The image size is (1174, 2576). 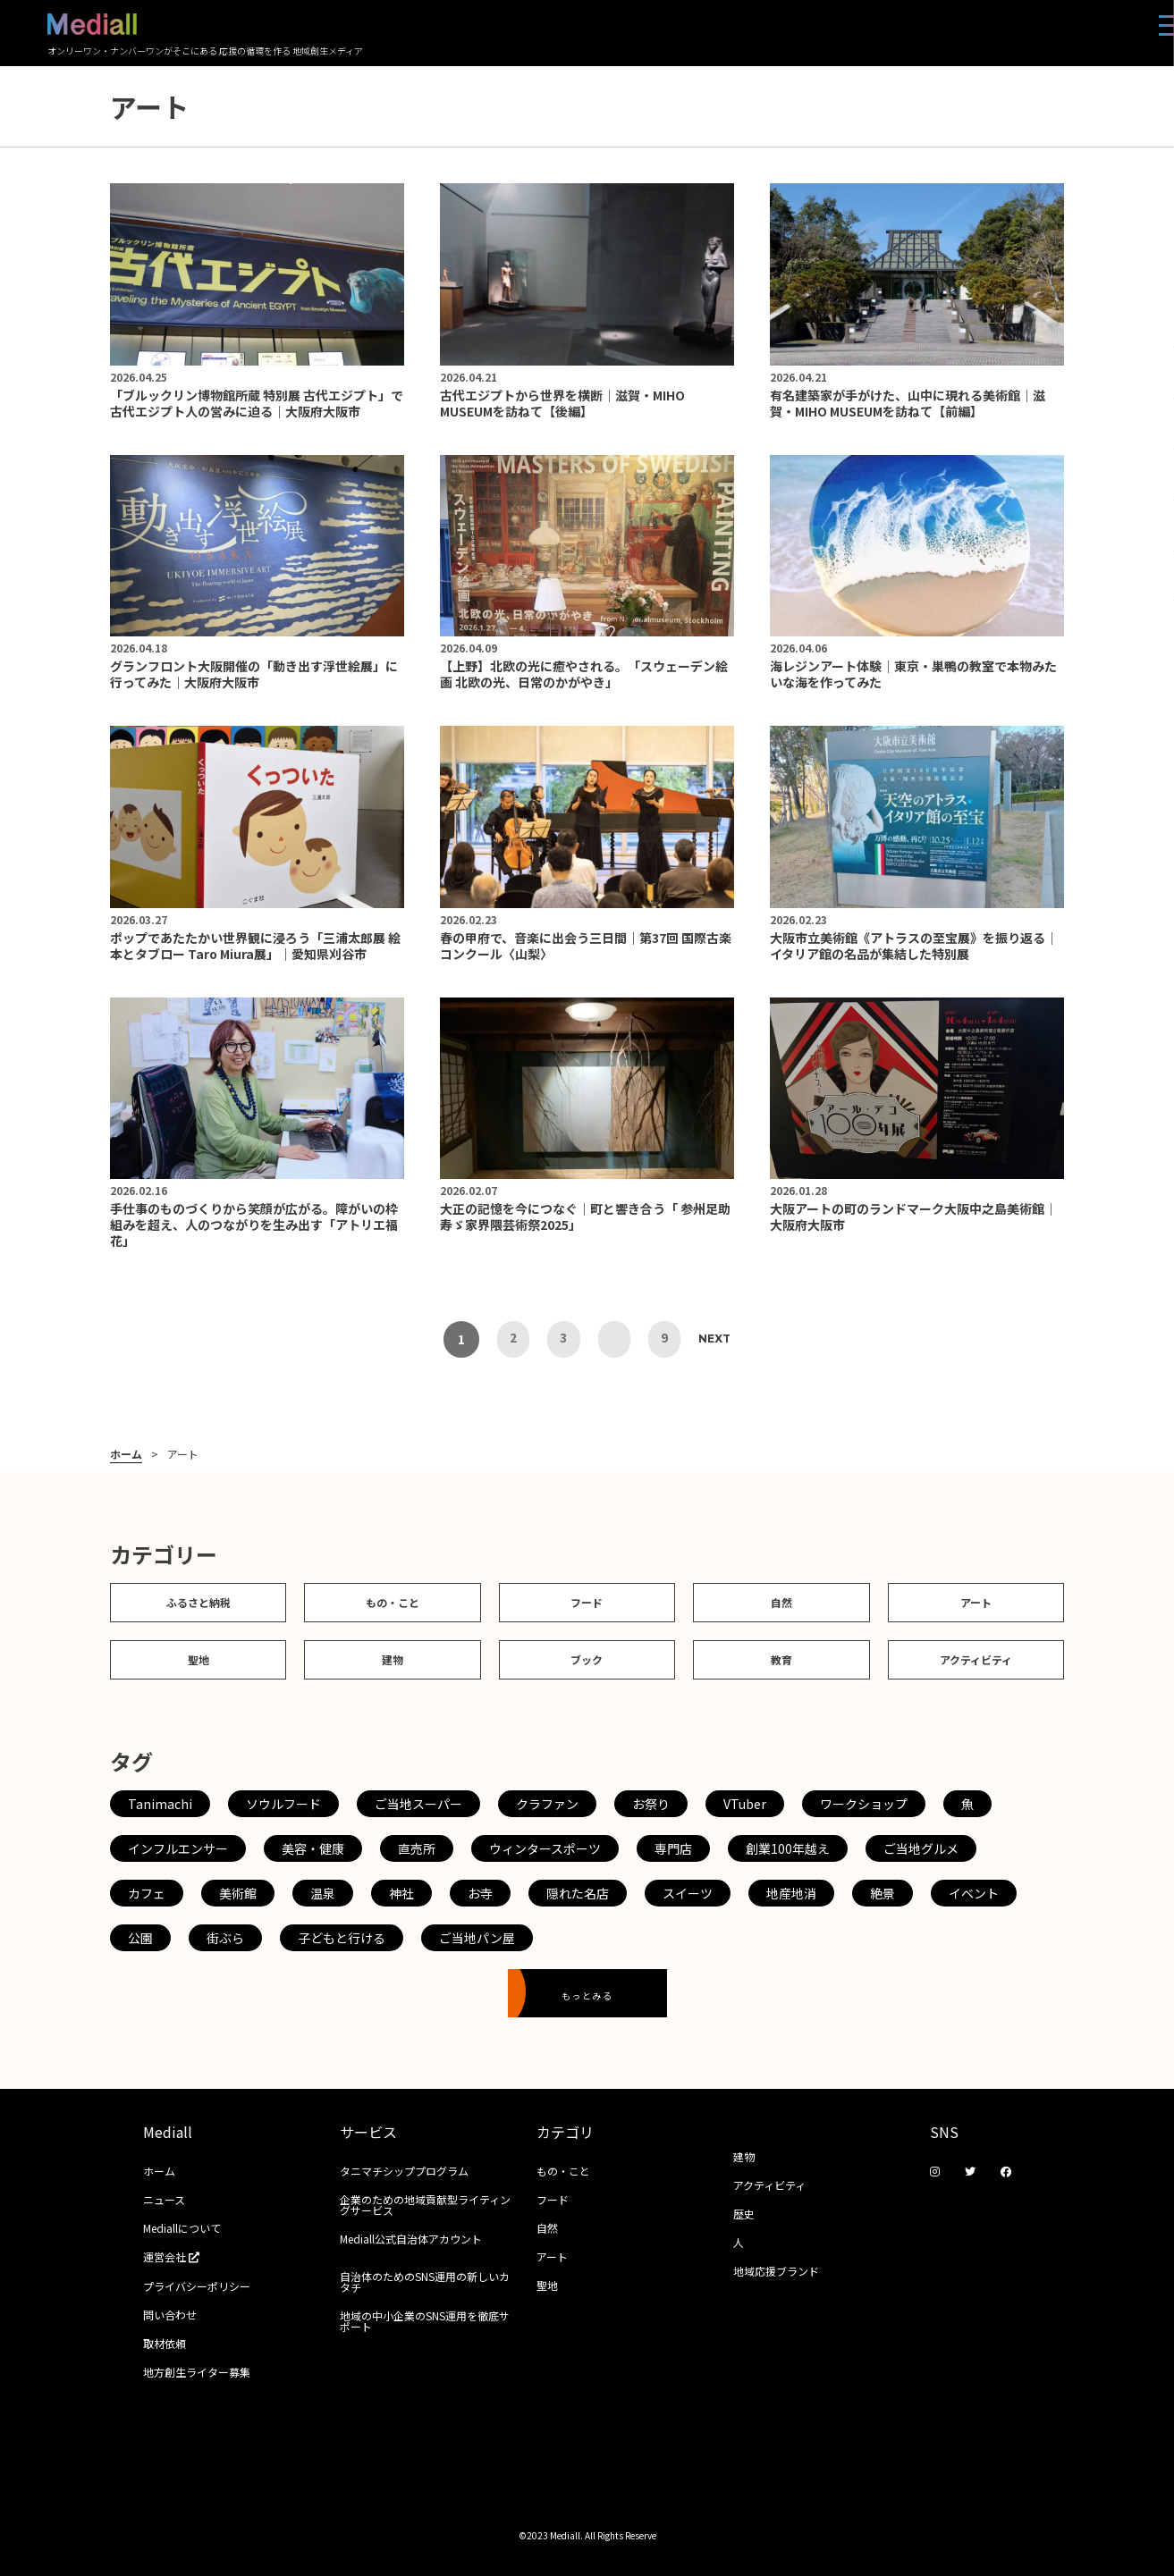 What do you see at coordinates (921, 1848) in the screenshot?
I see `ご当地グルメ` at bounding box center [921, 1848].